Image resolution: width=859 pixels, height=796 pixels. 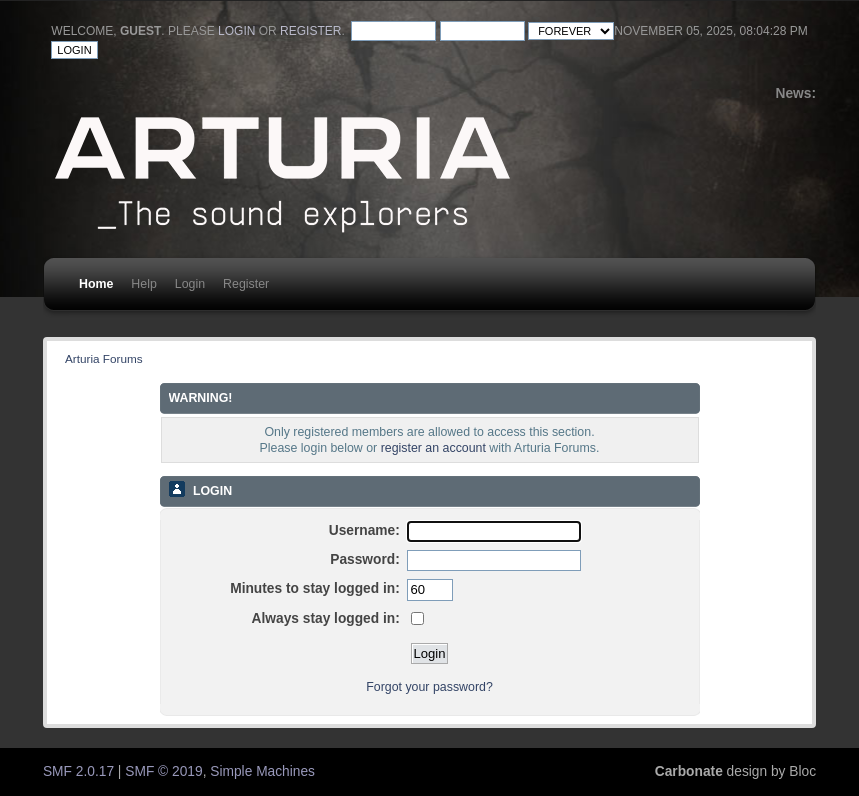 I want to click on SMF © 2019, so click(x=163, y=771).